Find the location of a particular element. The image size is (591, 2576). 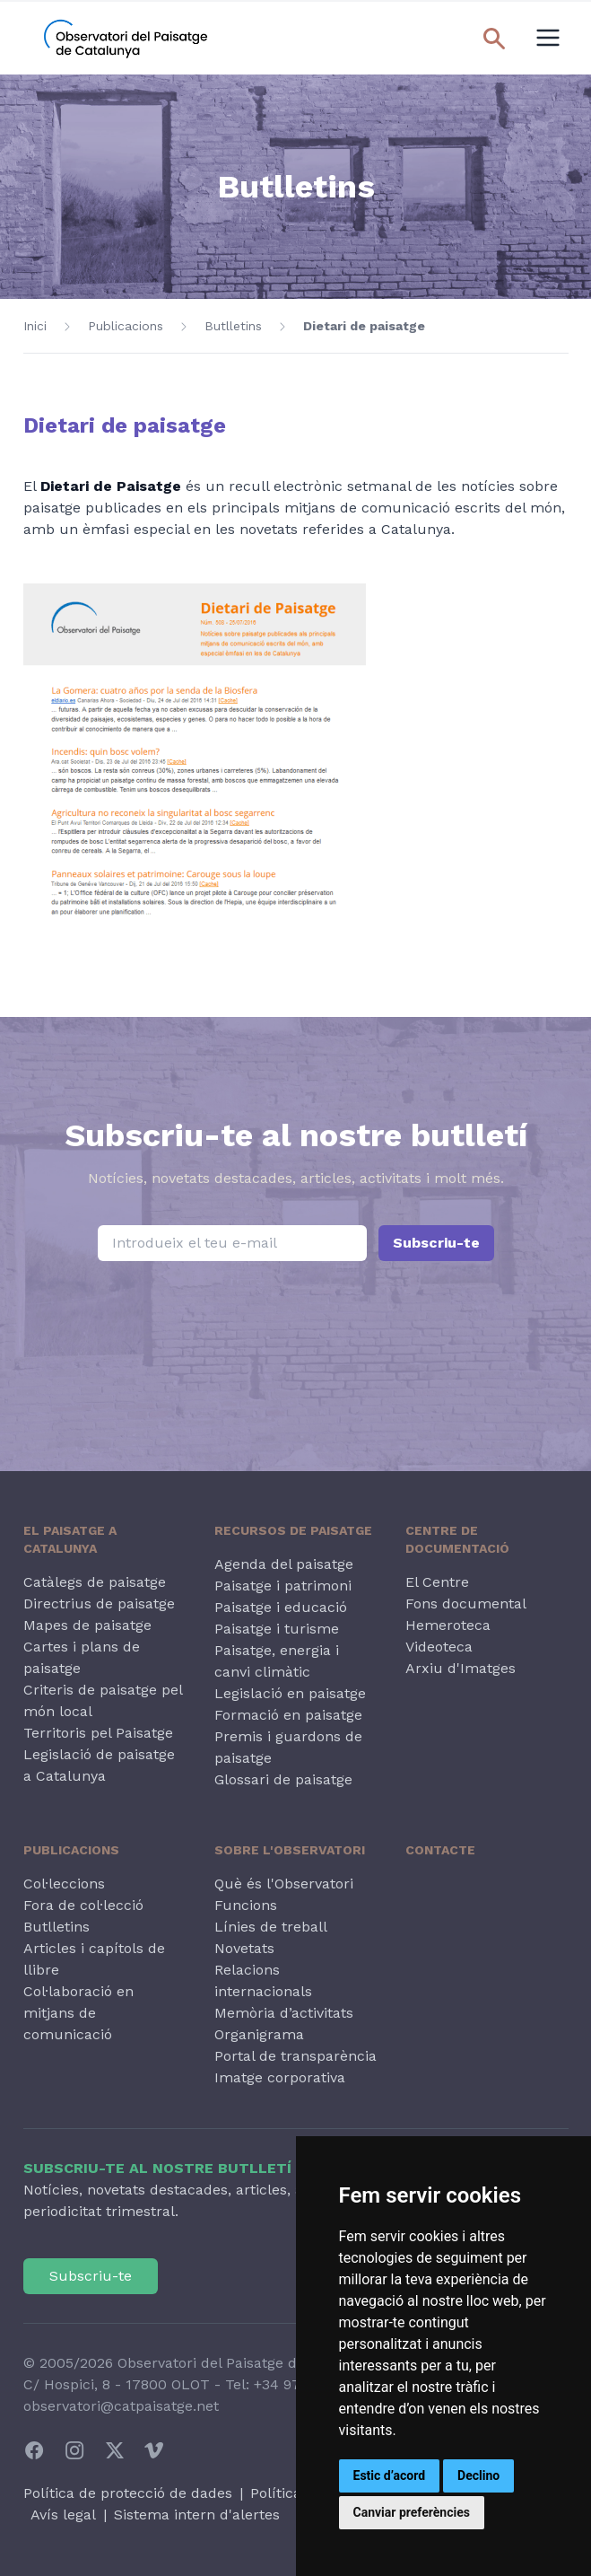

Contacte is located at coordinates (440, 1850).